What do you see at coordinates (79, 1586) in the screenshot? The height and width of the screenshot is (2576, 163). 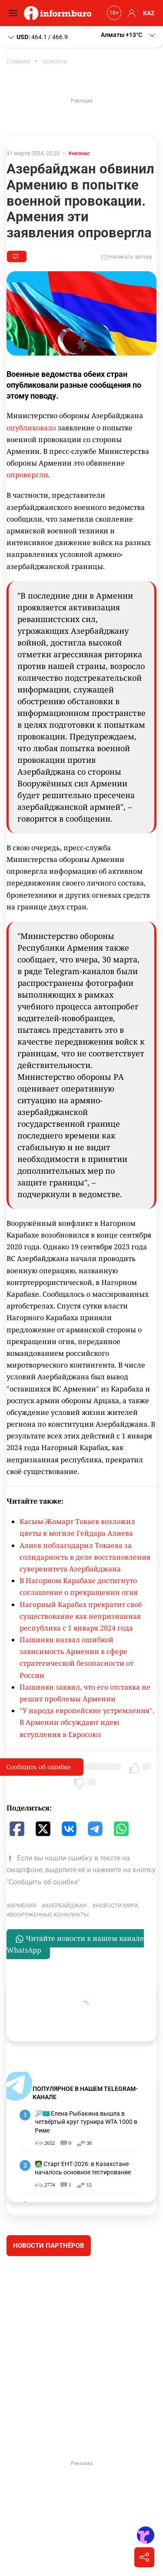 I see `В Нагорном Карабахе достигнуто соглашение о прекращении огня` at bounding box center [79, 1586].